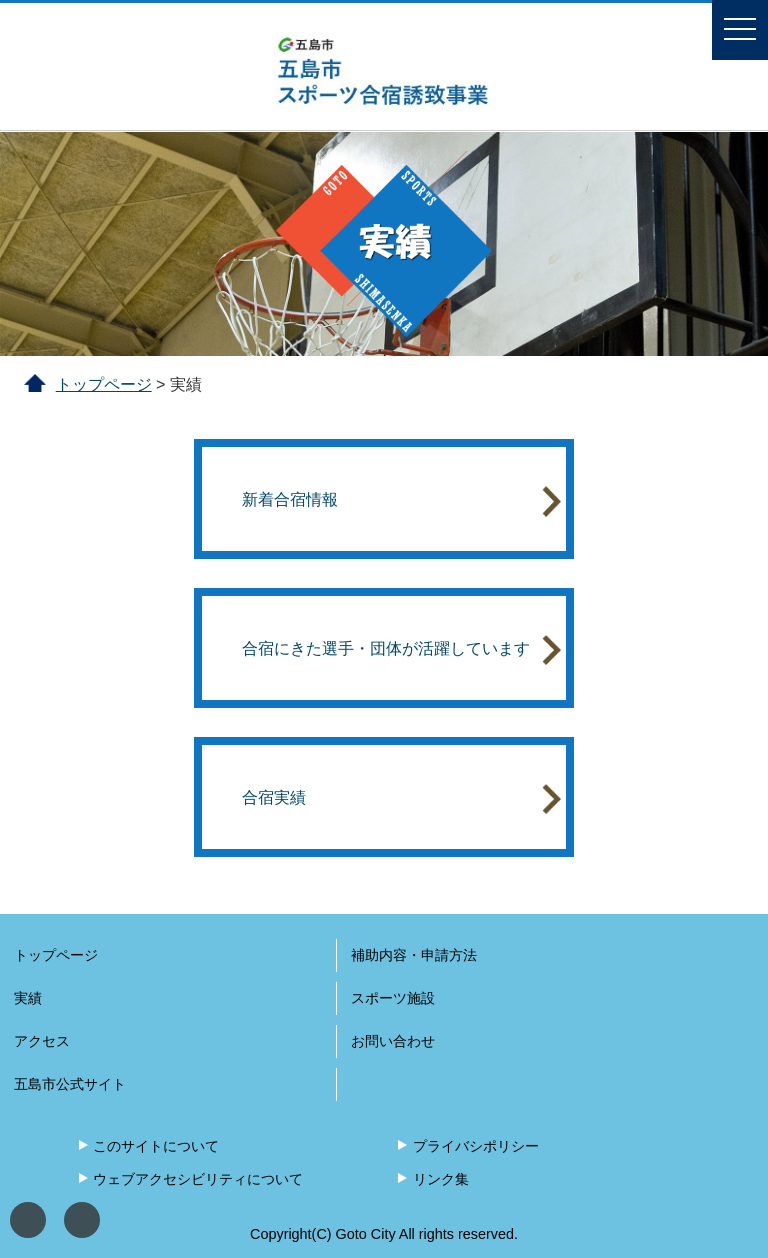  I want to click on 表示色, so click(28, 1220).